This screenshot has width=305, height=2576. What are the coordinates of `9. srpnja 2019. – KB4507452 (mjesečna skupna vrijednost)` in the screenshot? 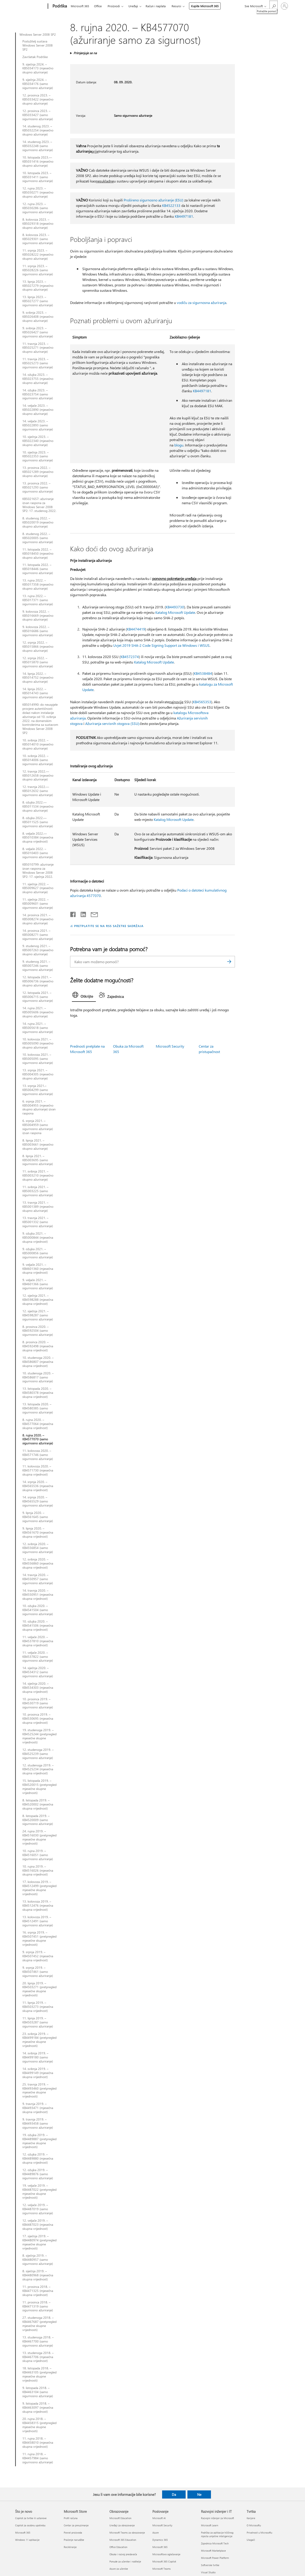 It's located at (37, 1956).